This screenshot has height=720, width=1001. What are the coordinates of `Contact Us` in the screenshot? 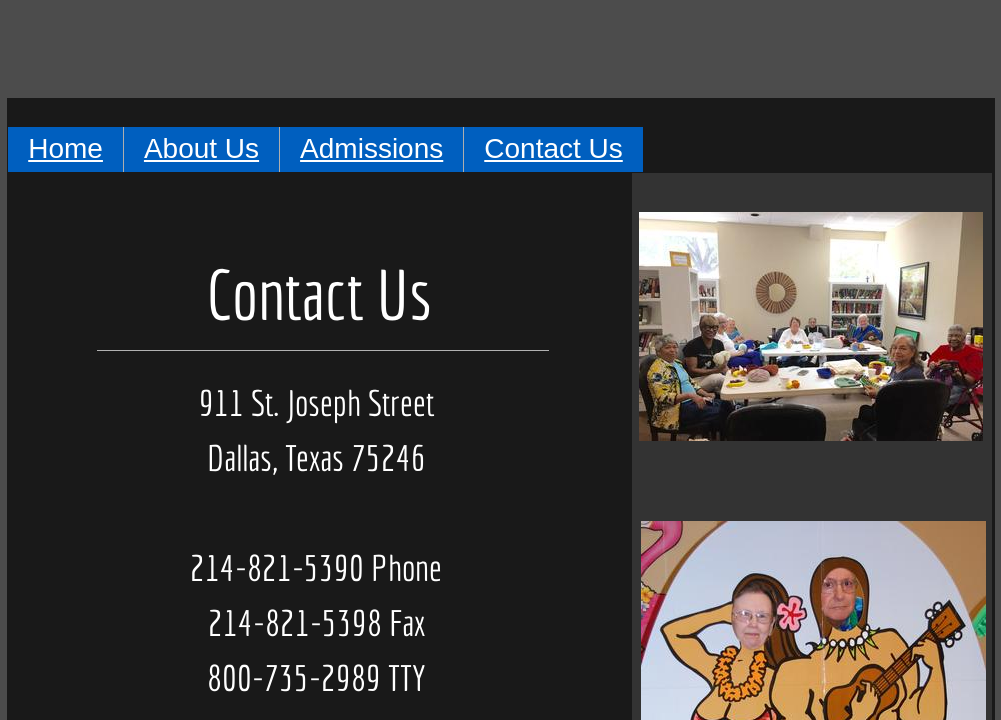 It's located at (553, 148).